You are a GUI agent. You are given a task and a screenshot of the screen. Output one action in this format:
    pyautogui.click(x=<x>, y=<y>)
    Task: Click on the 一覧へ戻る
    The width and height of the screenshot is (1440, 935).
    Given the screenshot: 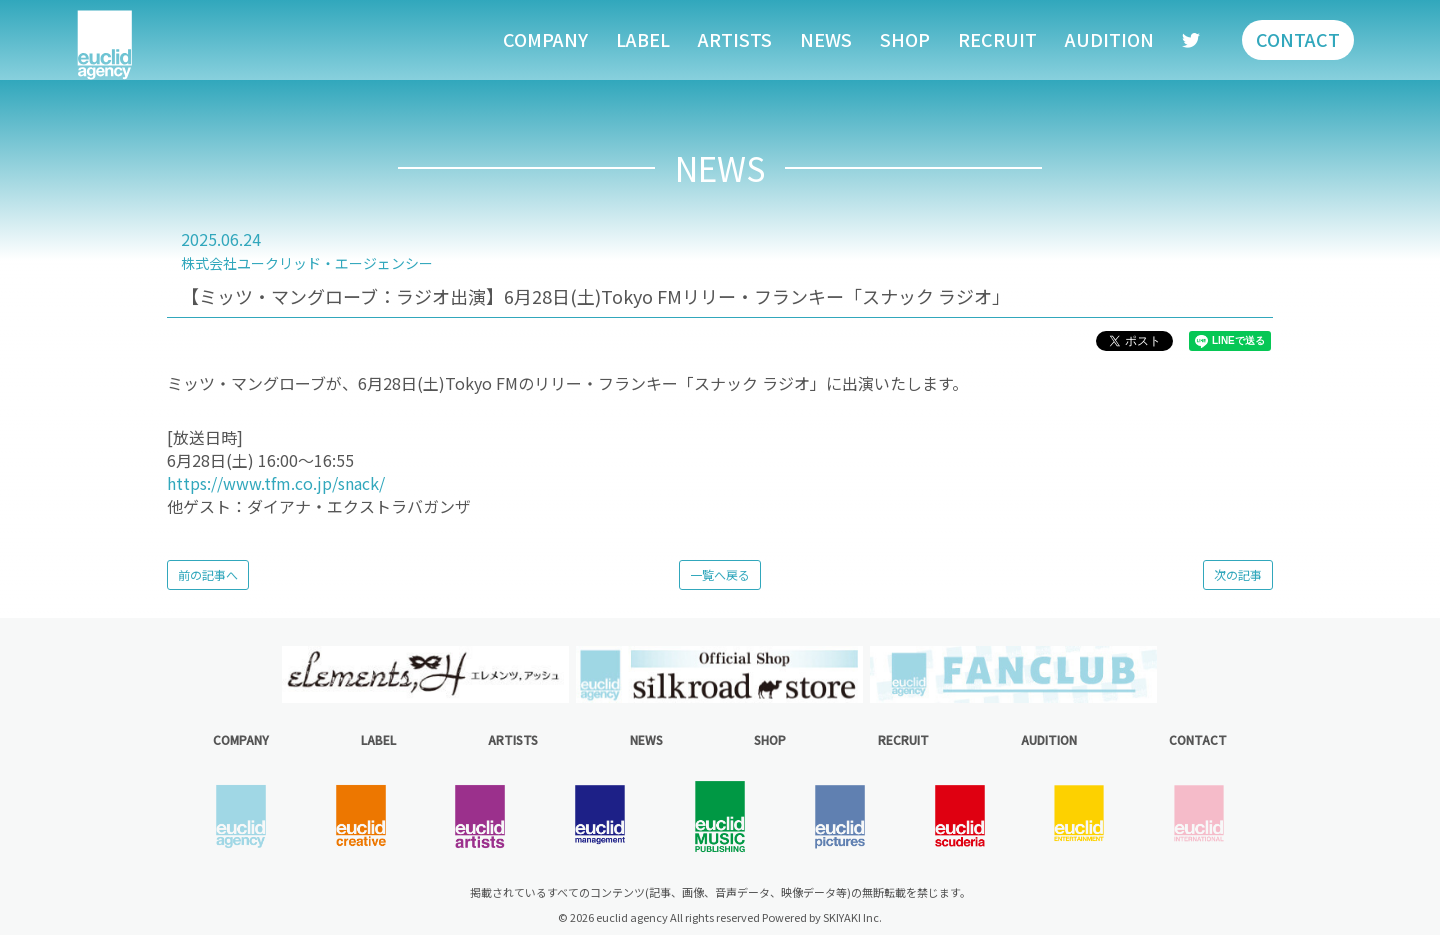 What is the action you would take?
    pyautogui.click(x=720, y=574)
    